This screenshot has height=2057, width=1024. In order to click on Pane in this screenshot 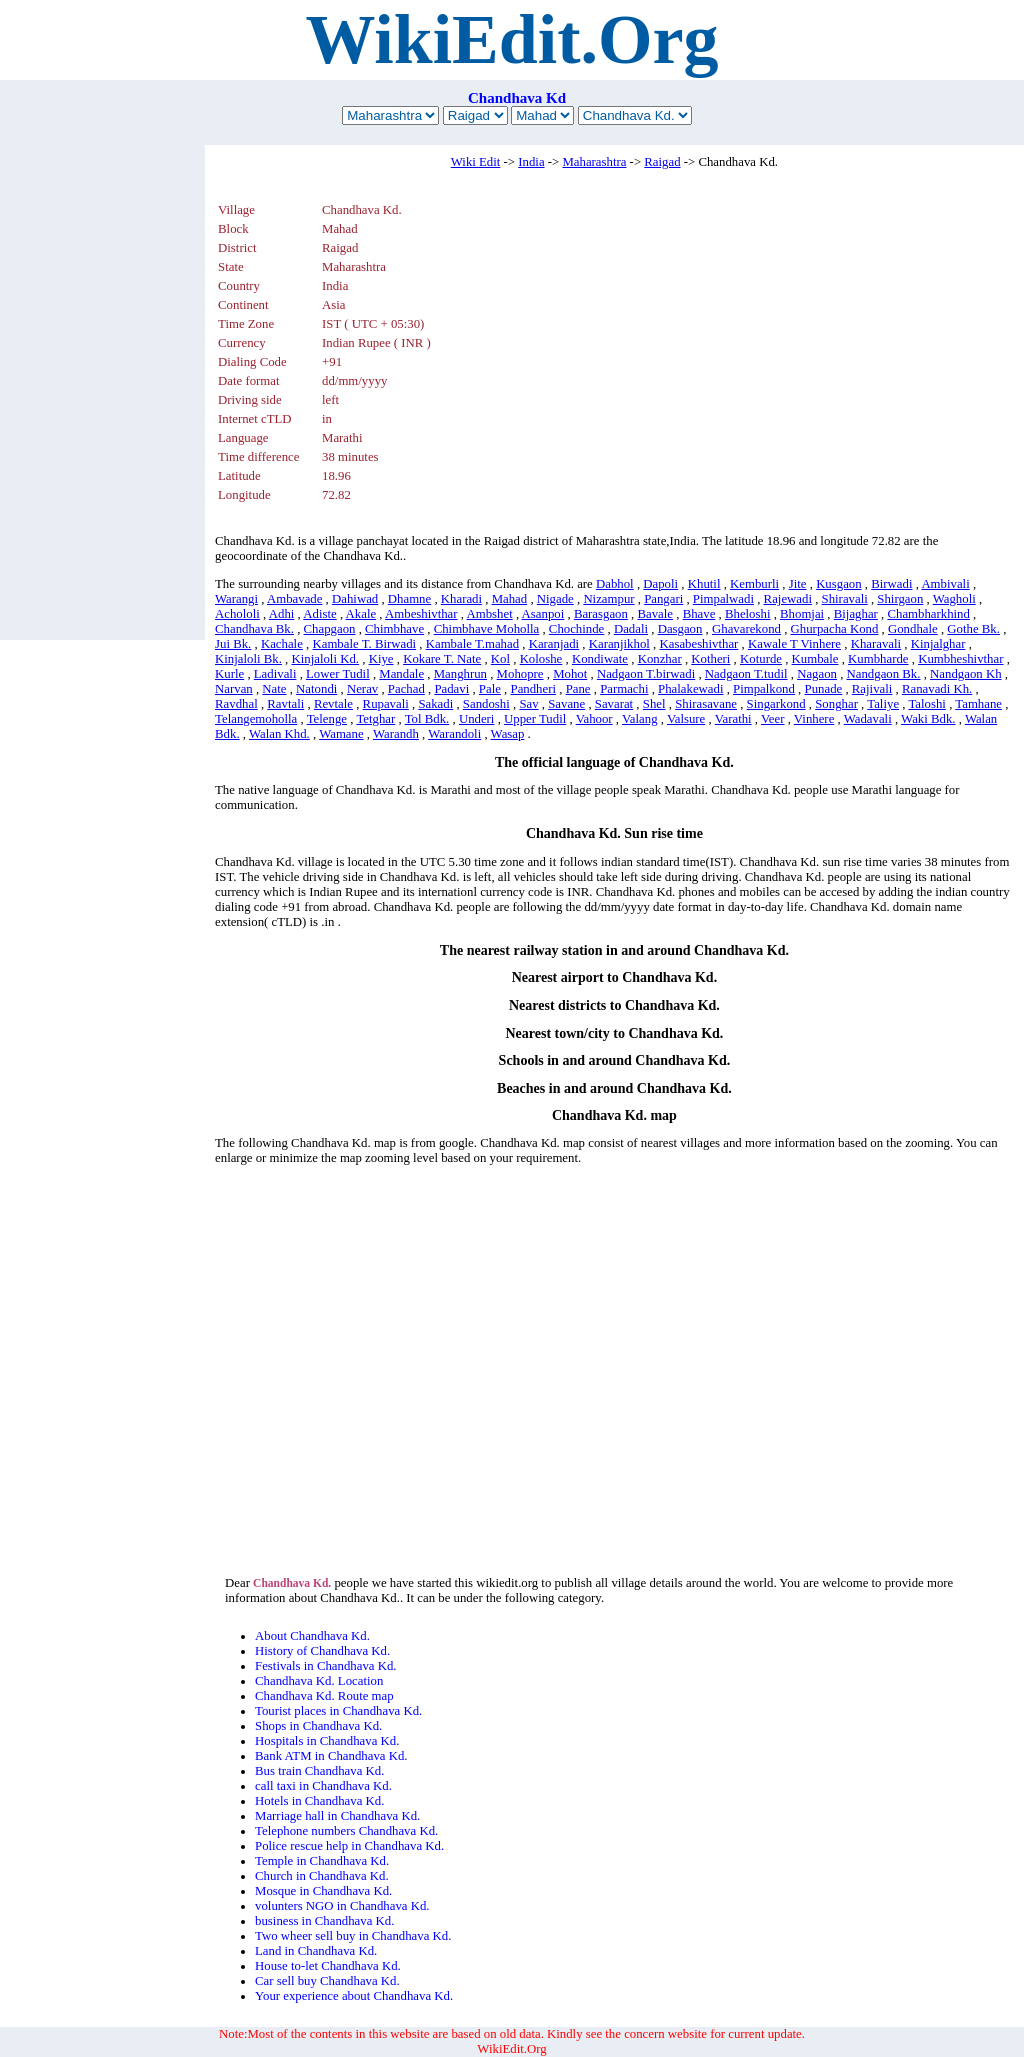, I will do `click(578, 689)`.